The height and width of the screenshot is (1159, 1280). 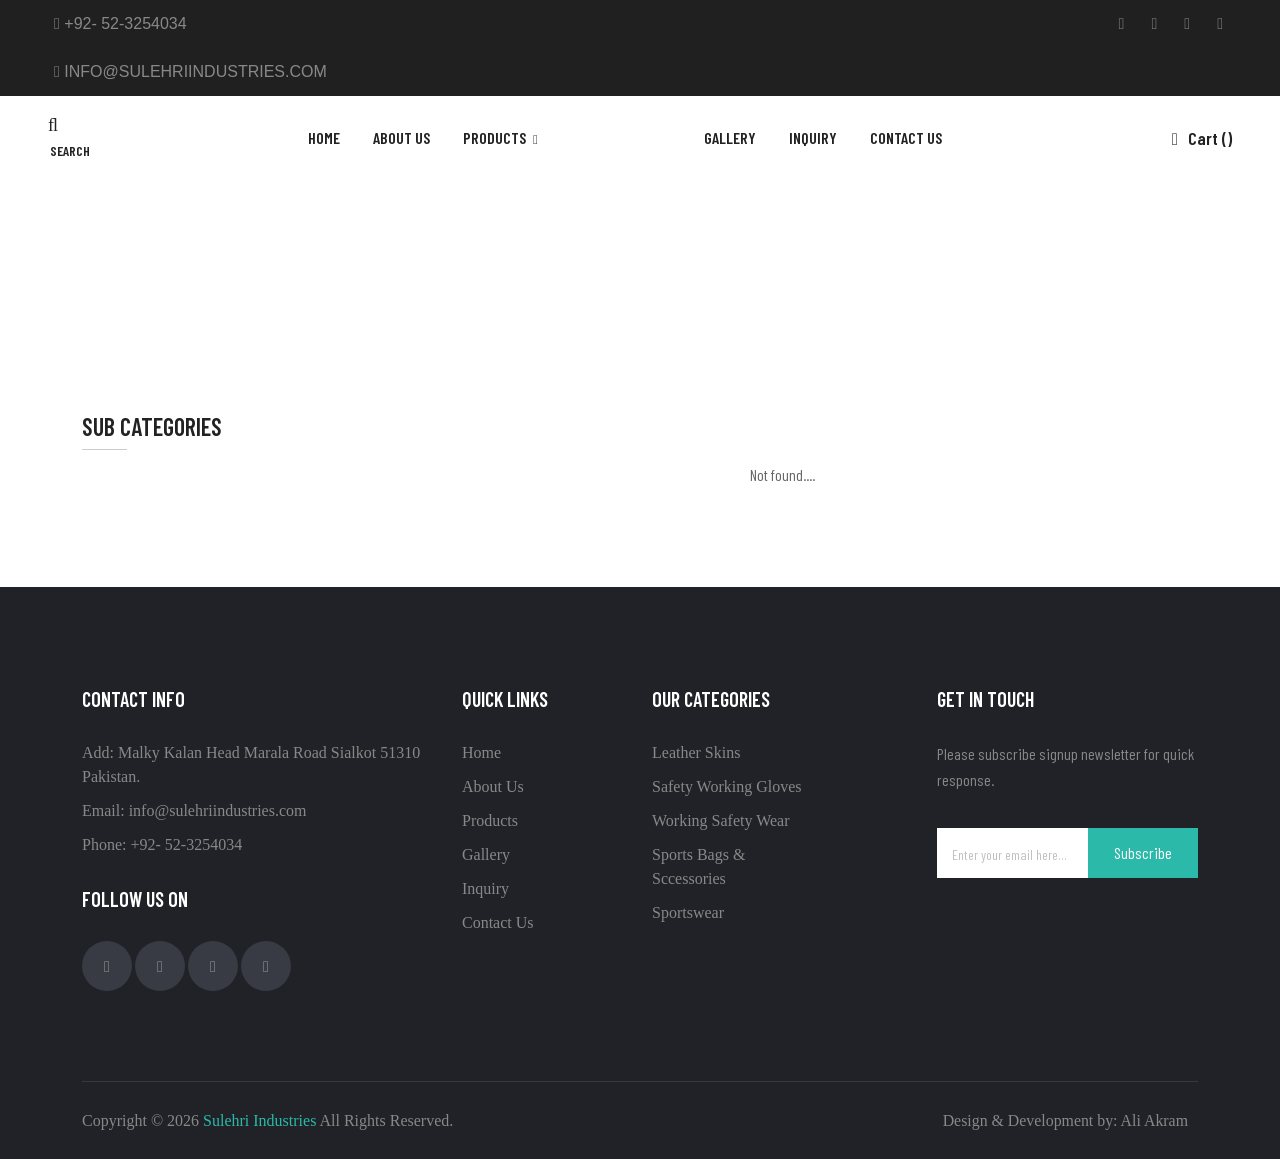 I want to click on Gallery, so click(x=486, y=854).